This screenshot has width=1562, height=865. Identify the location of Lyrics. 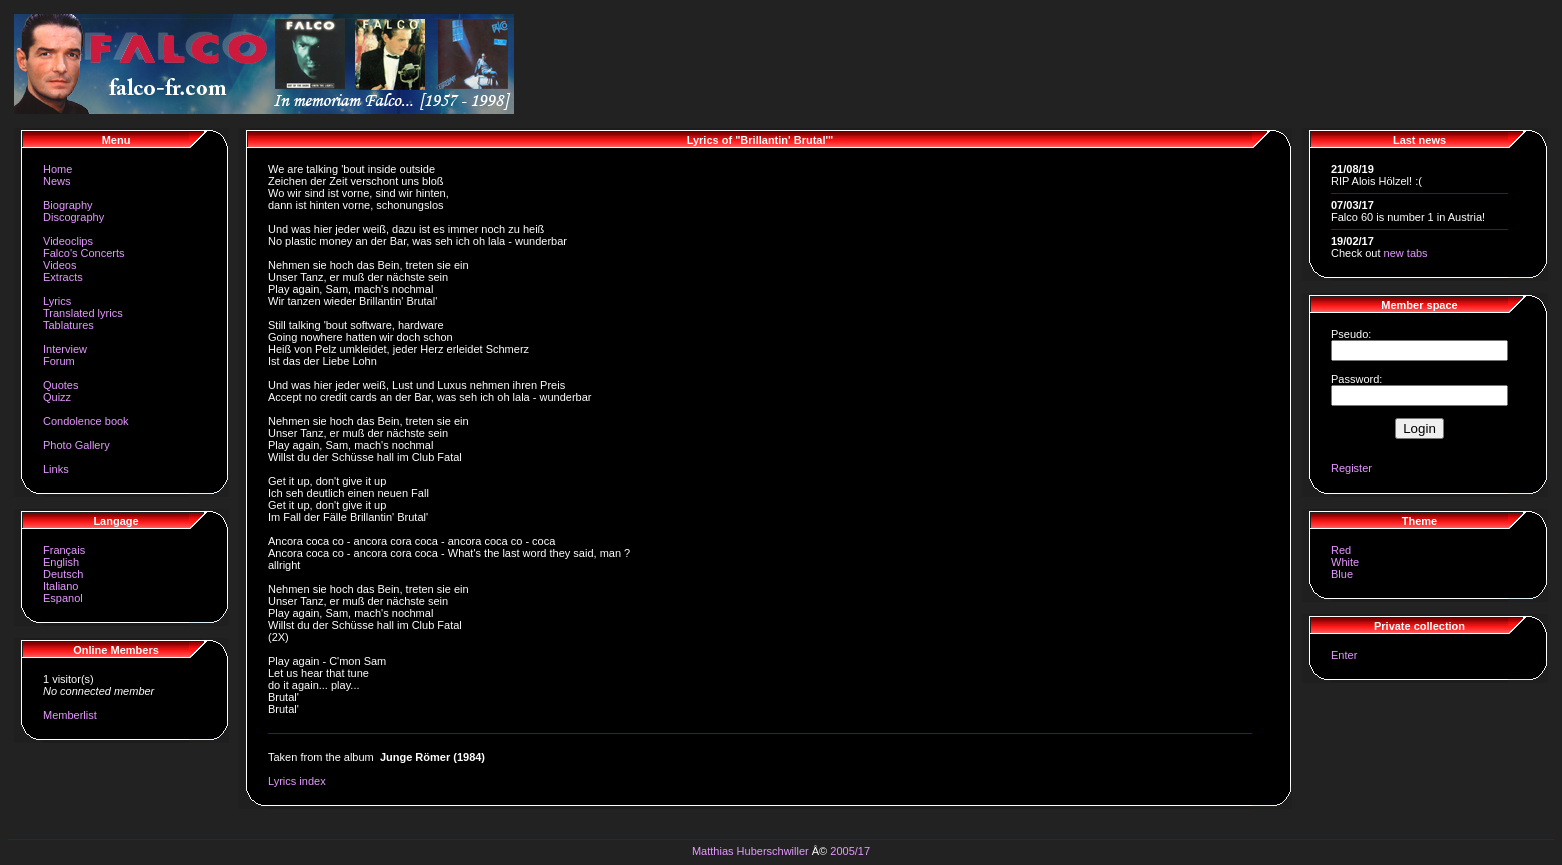
(57, 301).